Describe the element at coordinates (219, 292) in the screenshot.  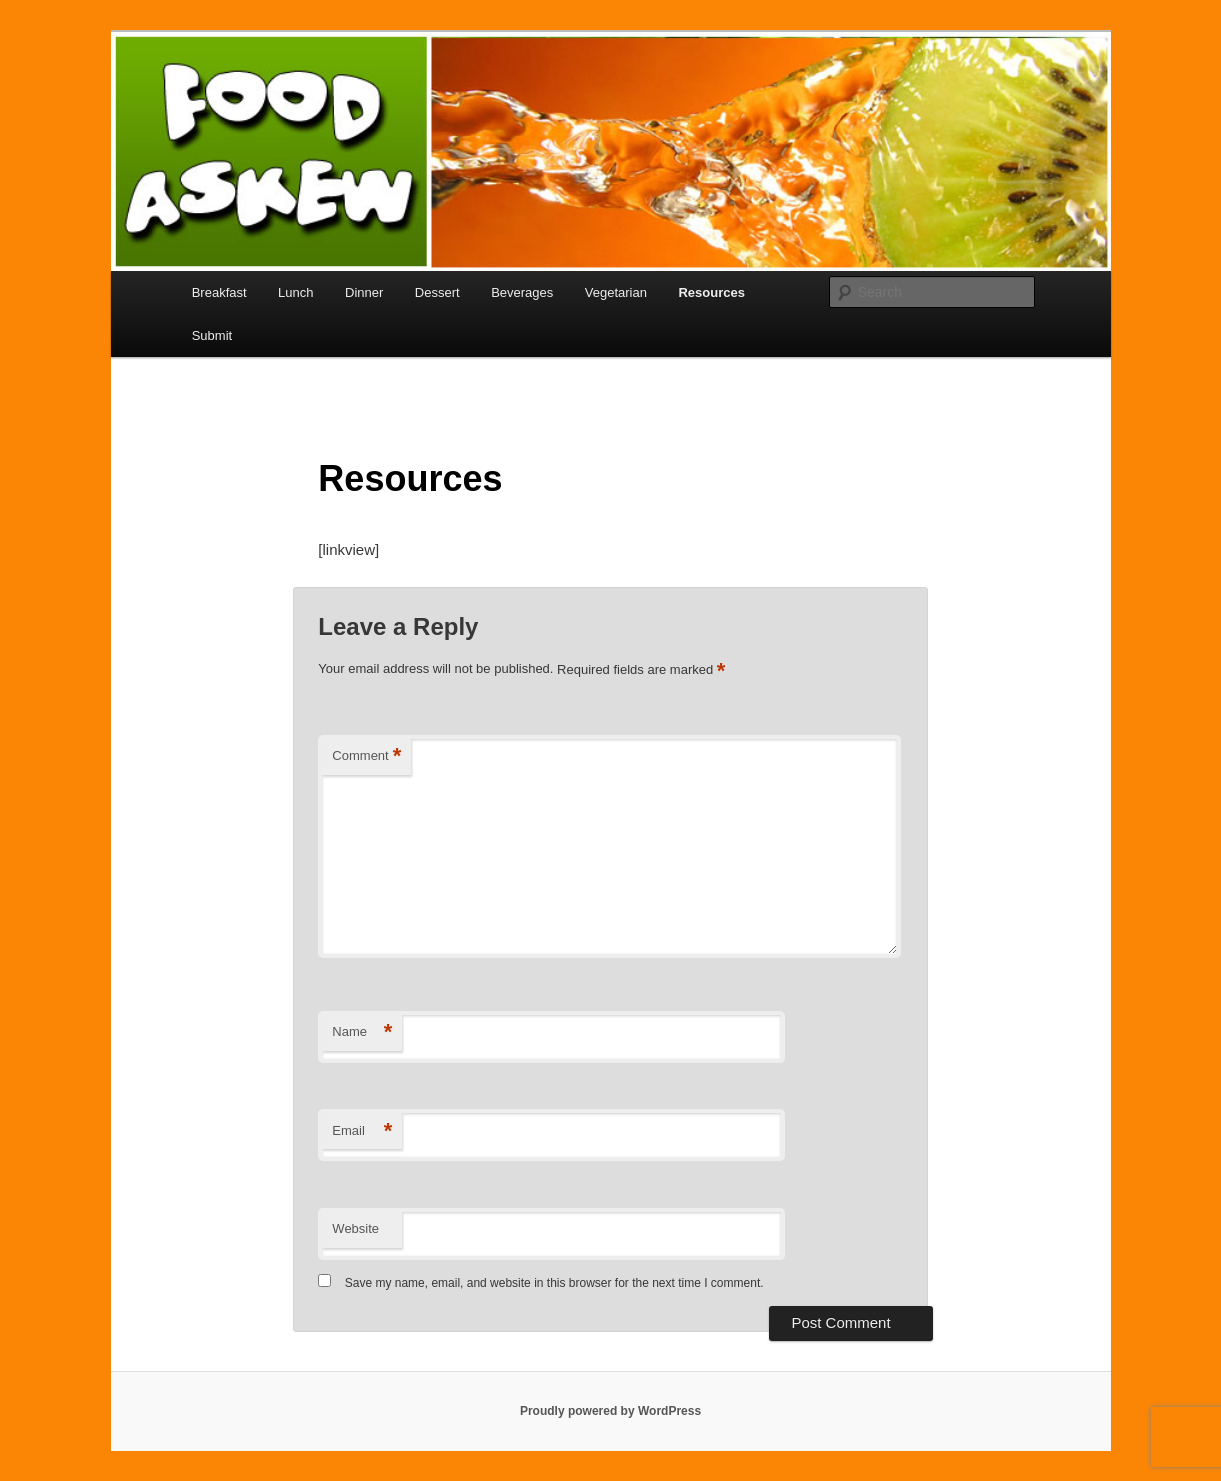
I see `Breakfast` at that location.